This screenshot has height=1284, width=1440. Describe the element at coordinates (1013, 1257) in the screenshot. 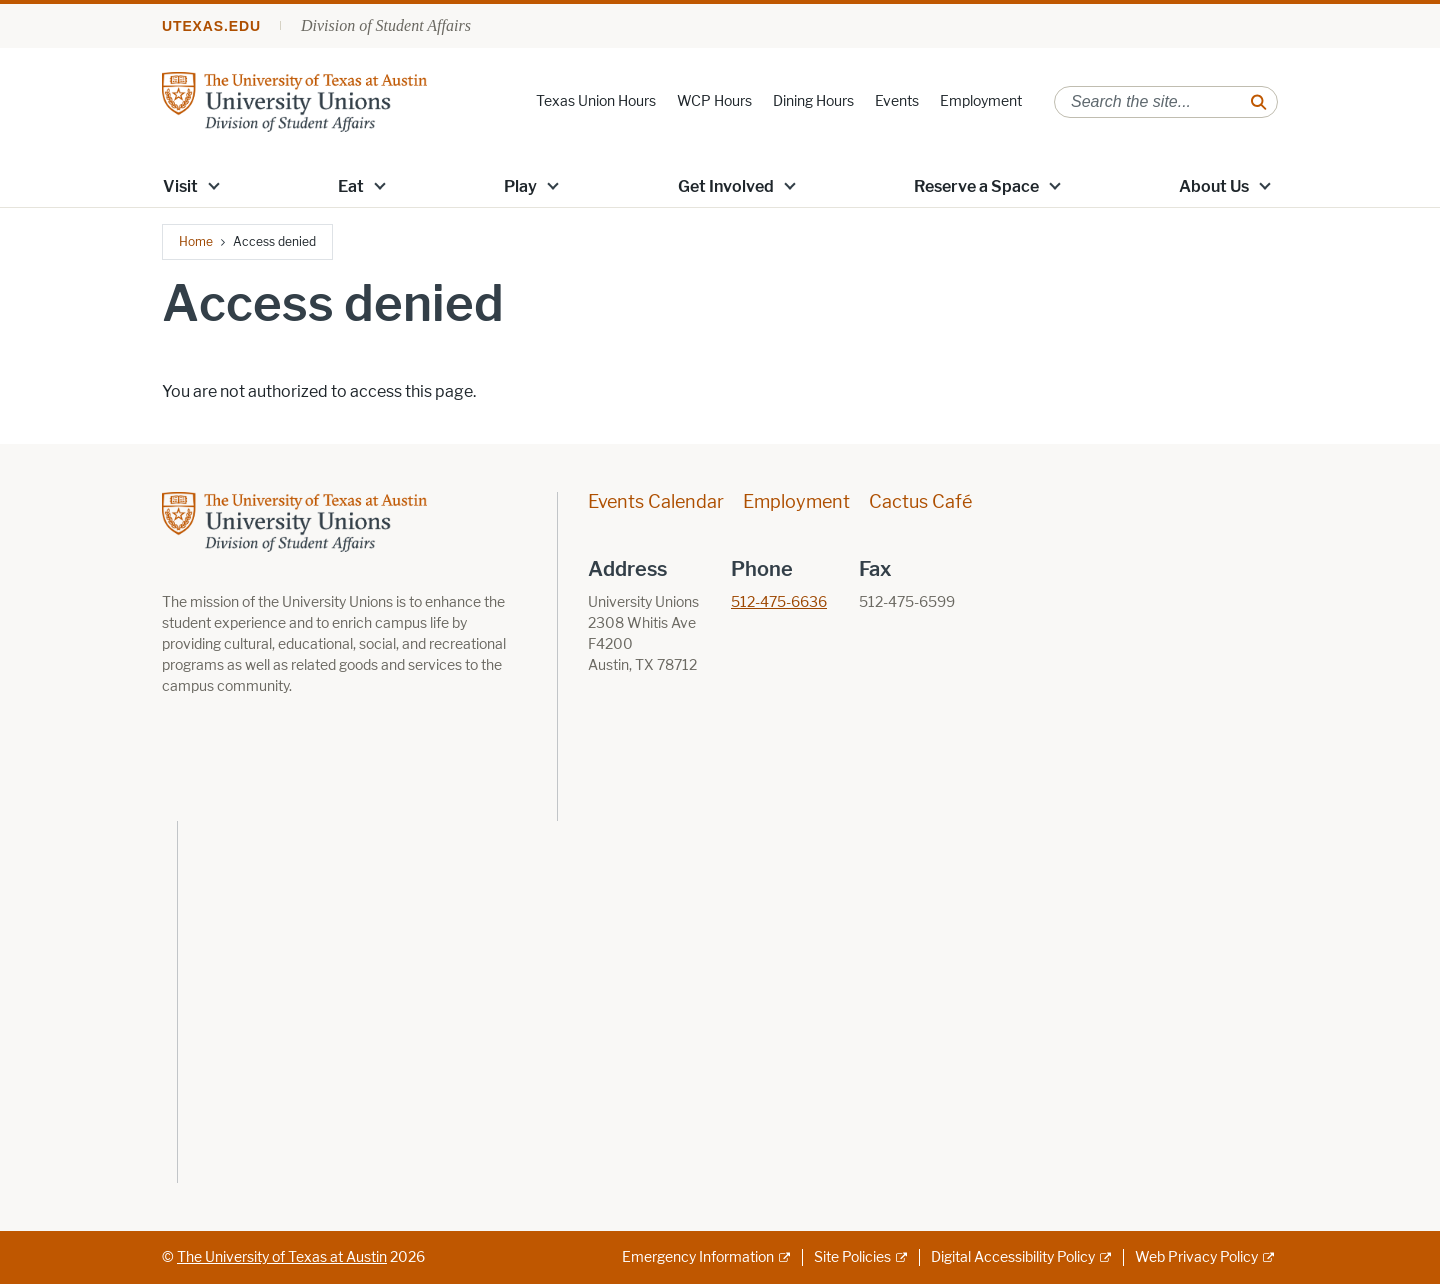

I see `Digital Accessibility Policy [Digital Accessibility Policy; external link]` at that location.